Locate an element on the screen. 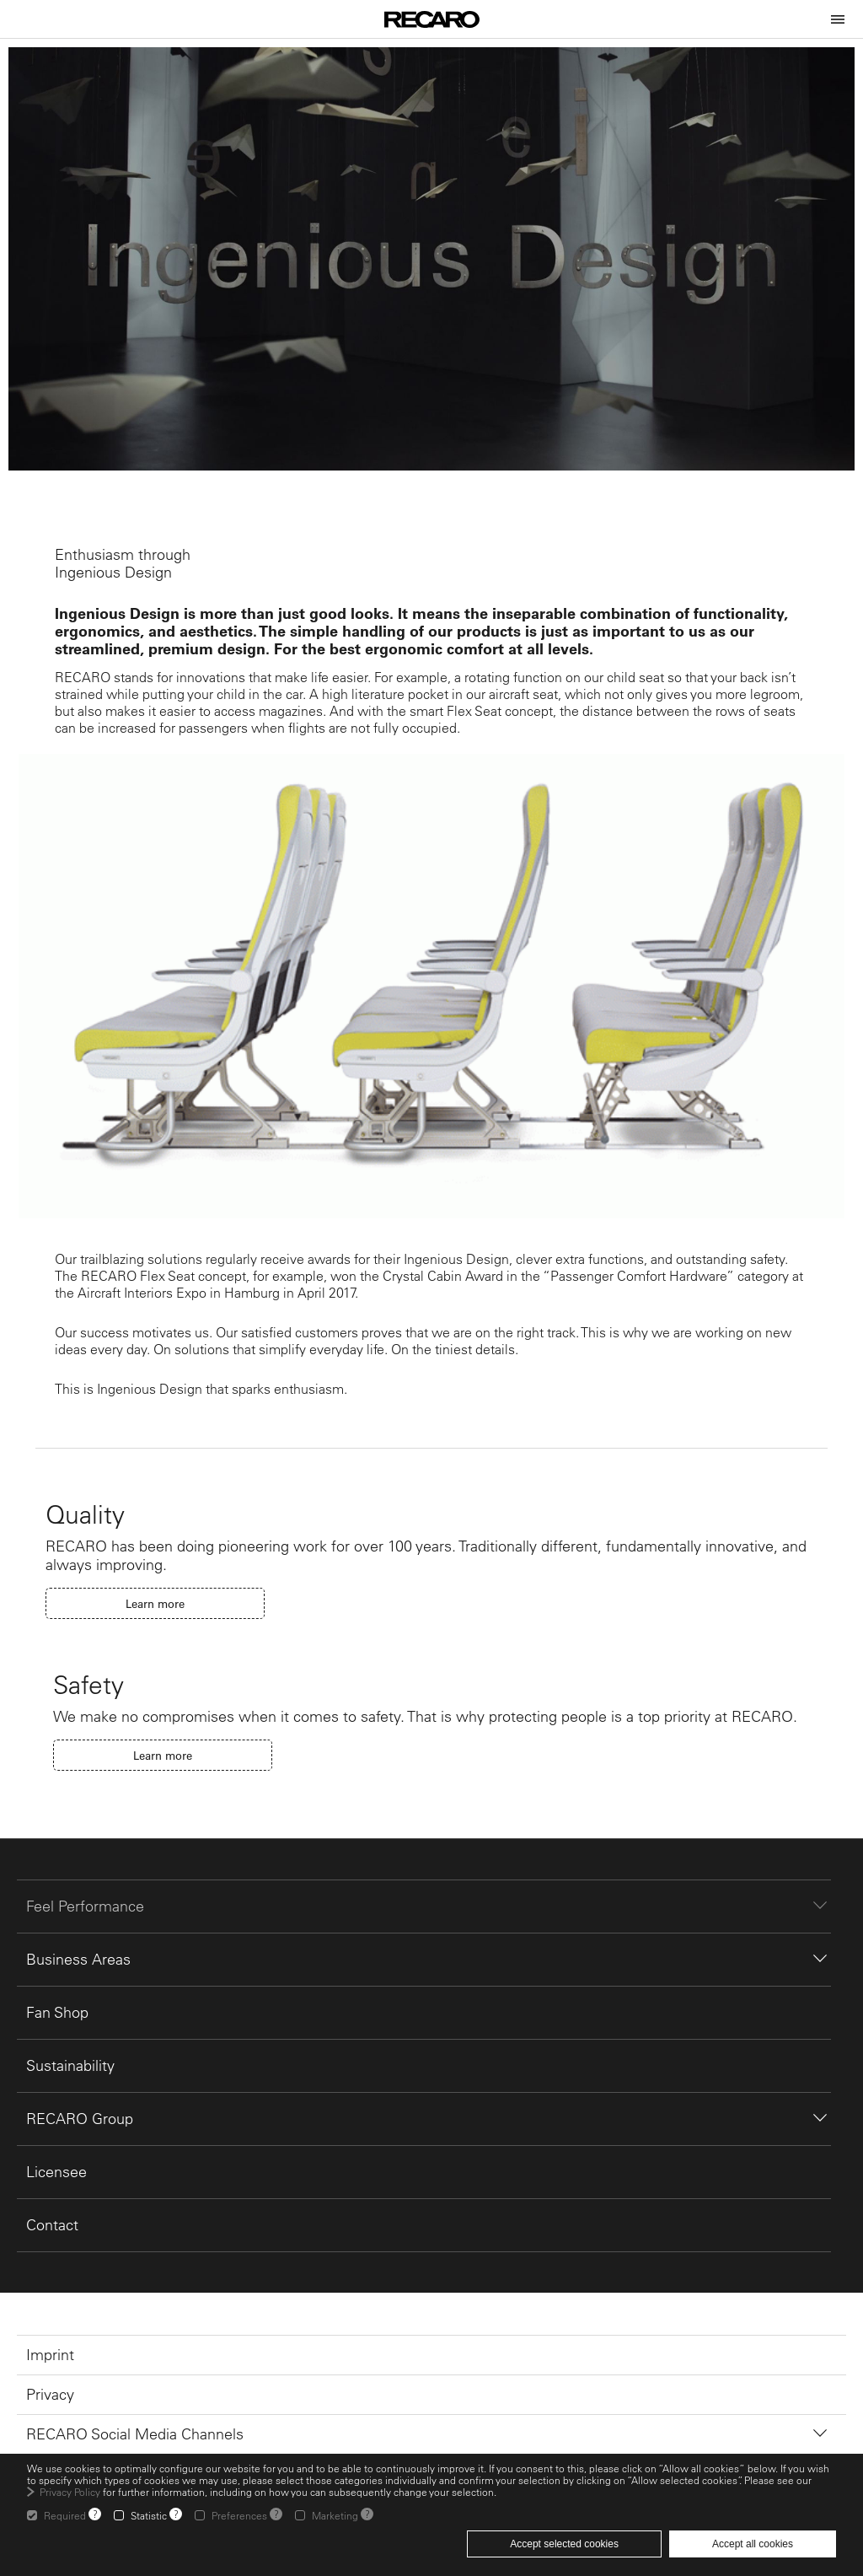 This screenshot has height=2576, width=863. Marketing is located at coordinates (335, 2515).